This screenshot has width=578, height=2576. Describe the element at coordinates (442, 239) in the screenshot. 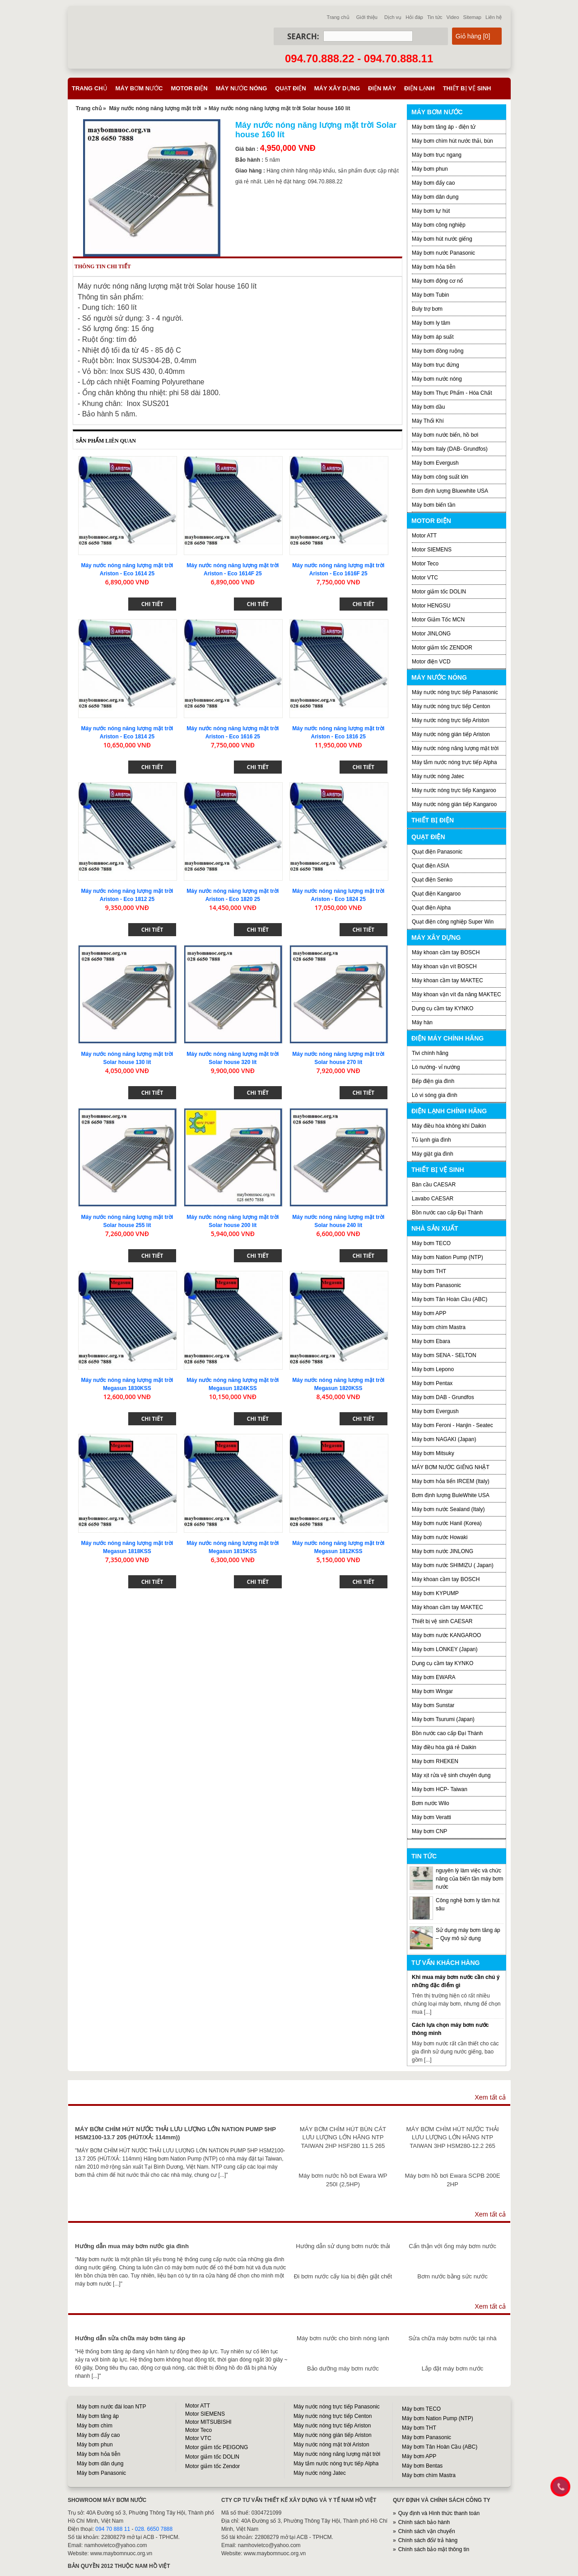

I see `Máy bơm hút nước giếng` at that location.